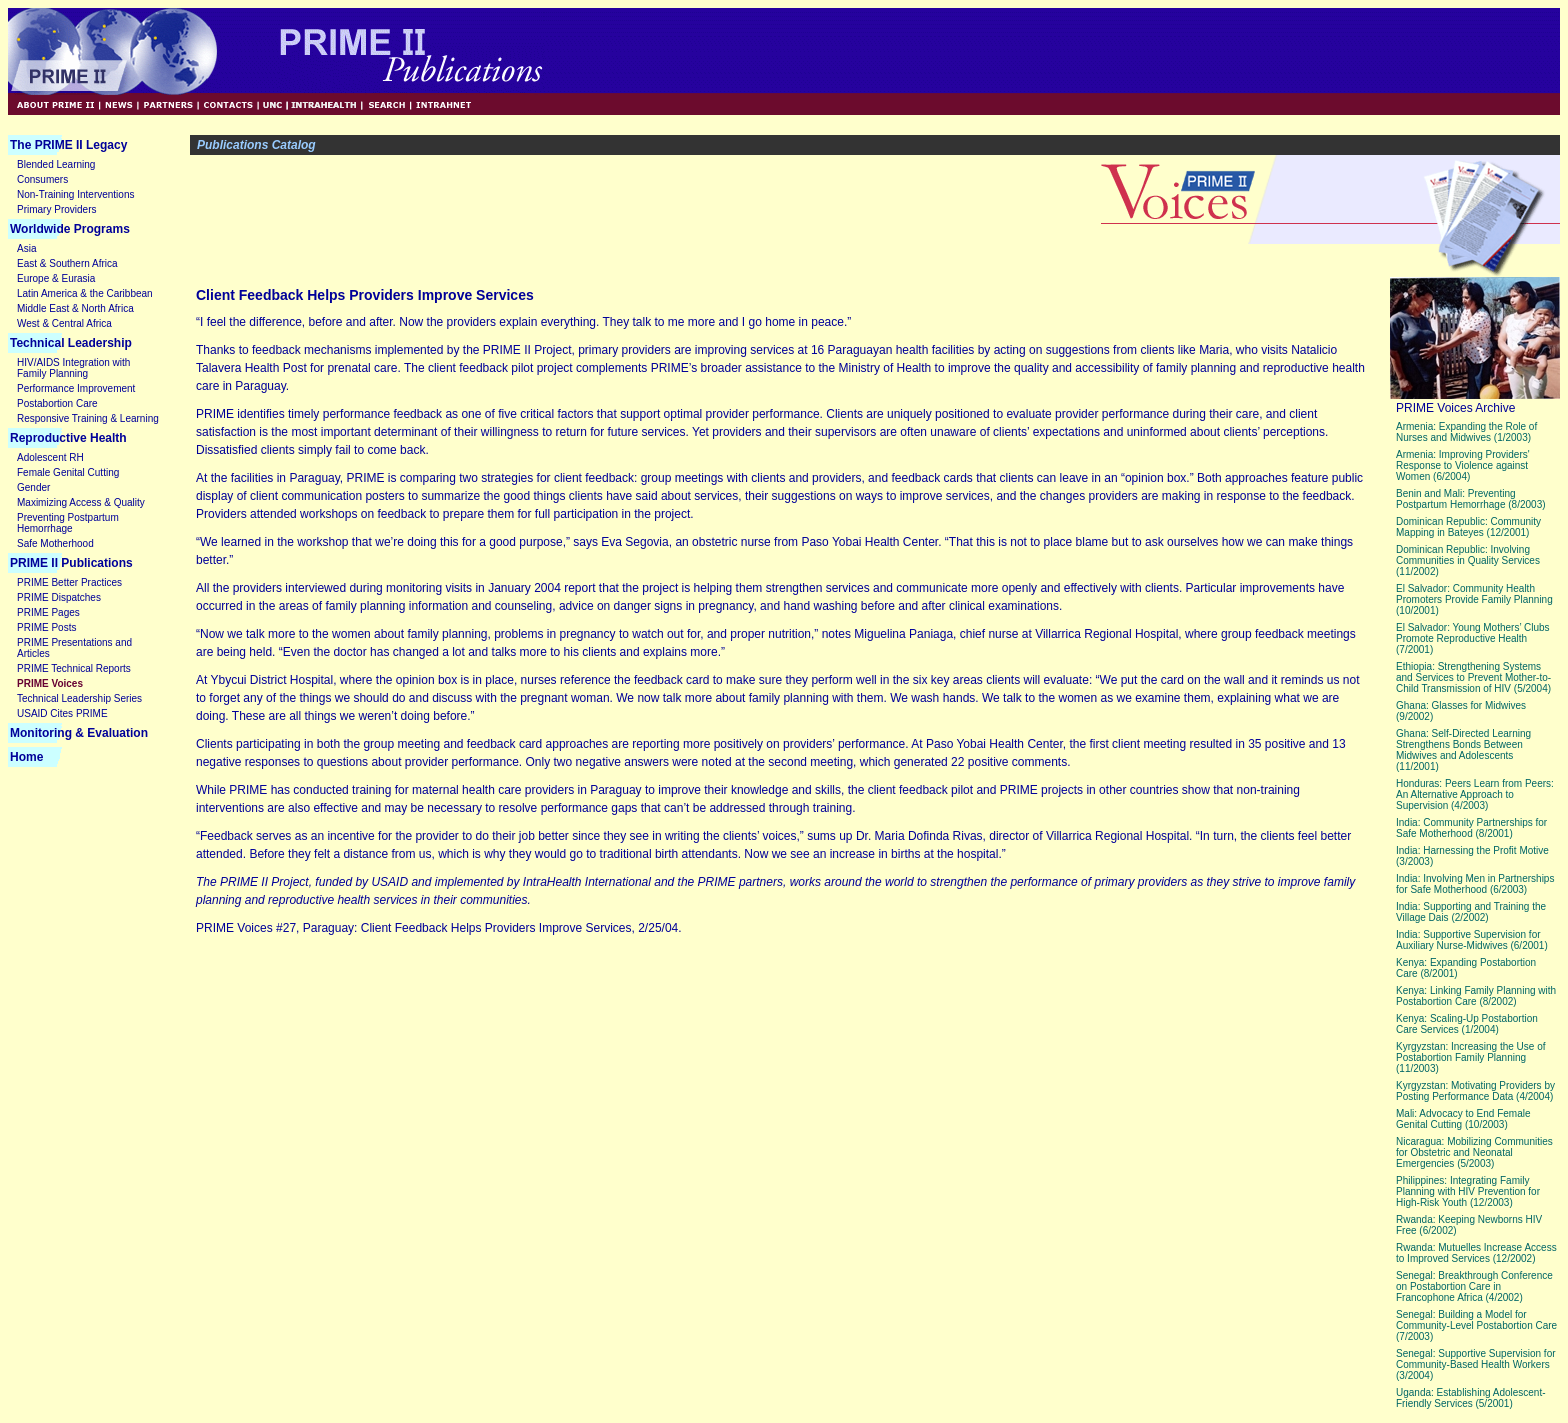  Describe the element at coordinates (67, 263) in the screenshot. I see `East & Southern Africa` at that location.